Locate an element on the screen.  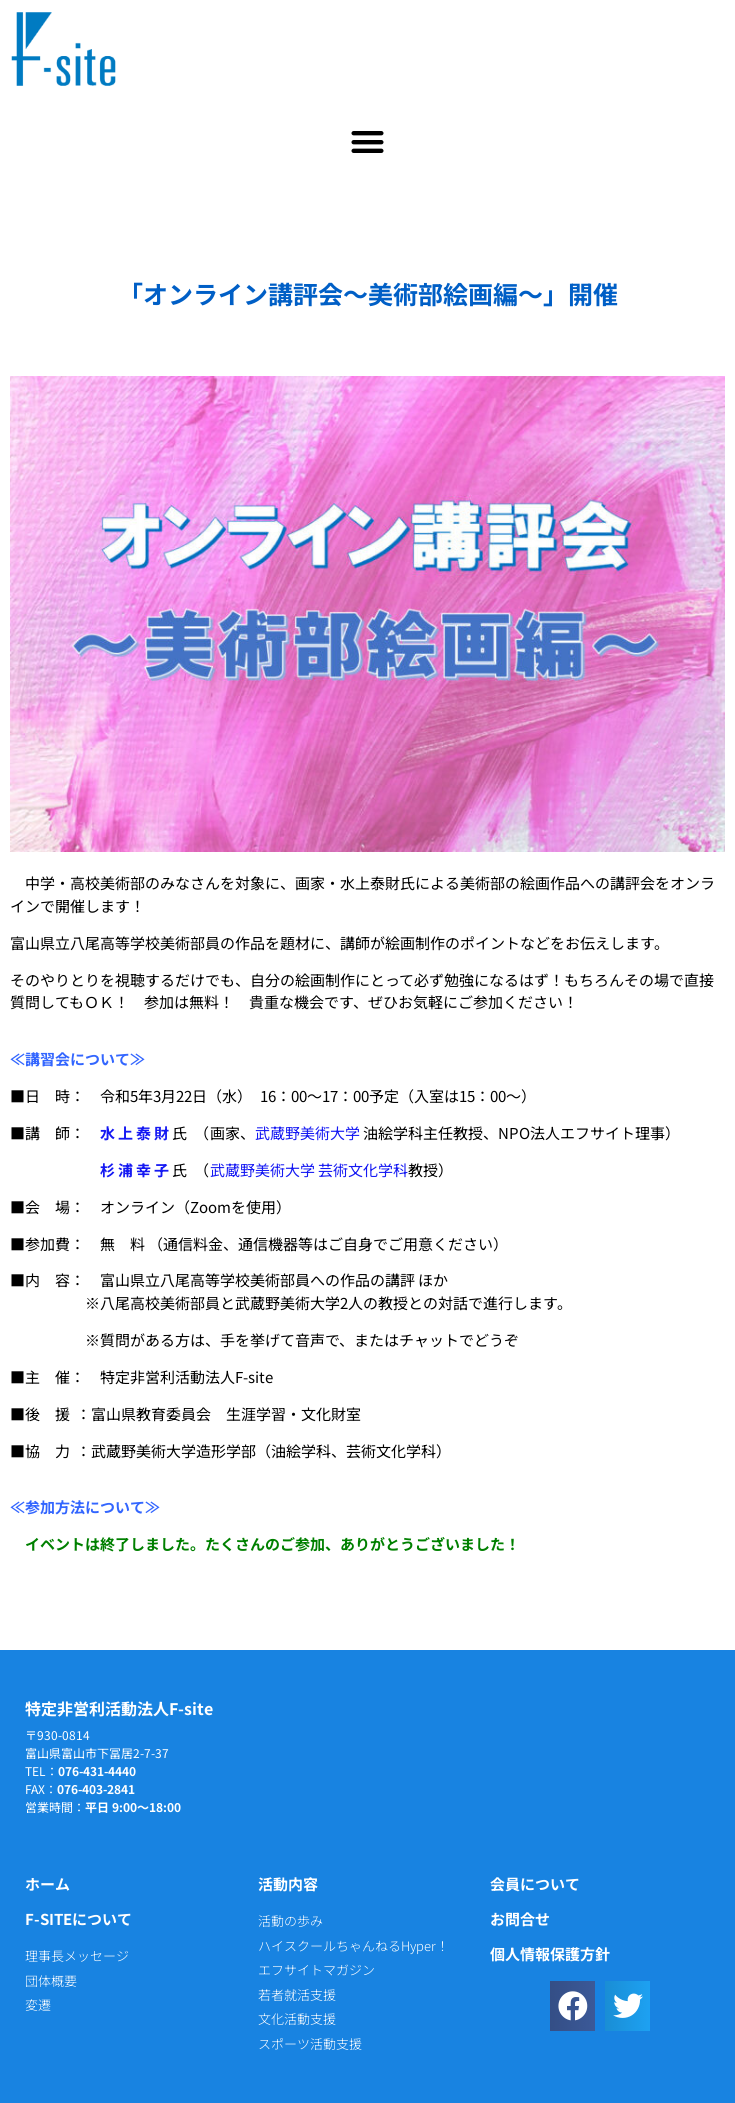
水 上 泰 財 is located at coordinates (134, 1132).